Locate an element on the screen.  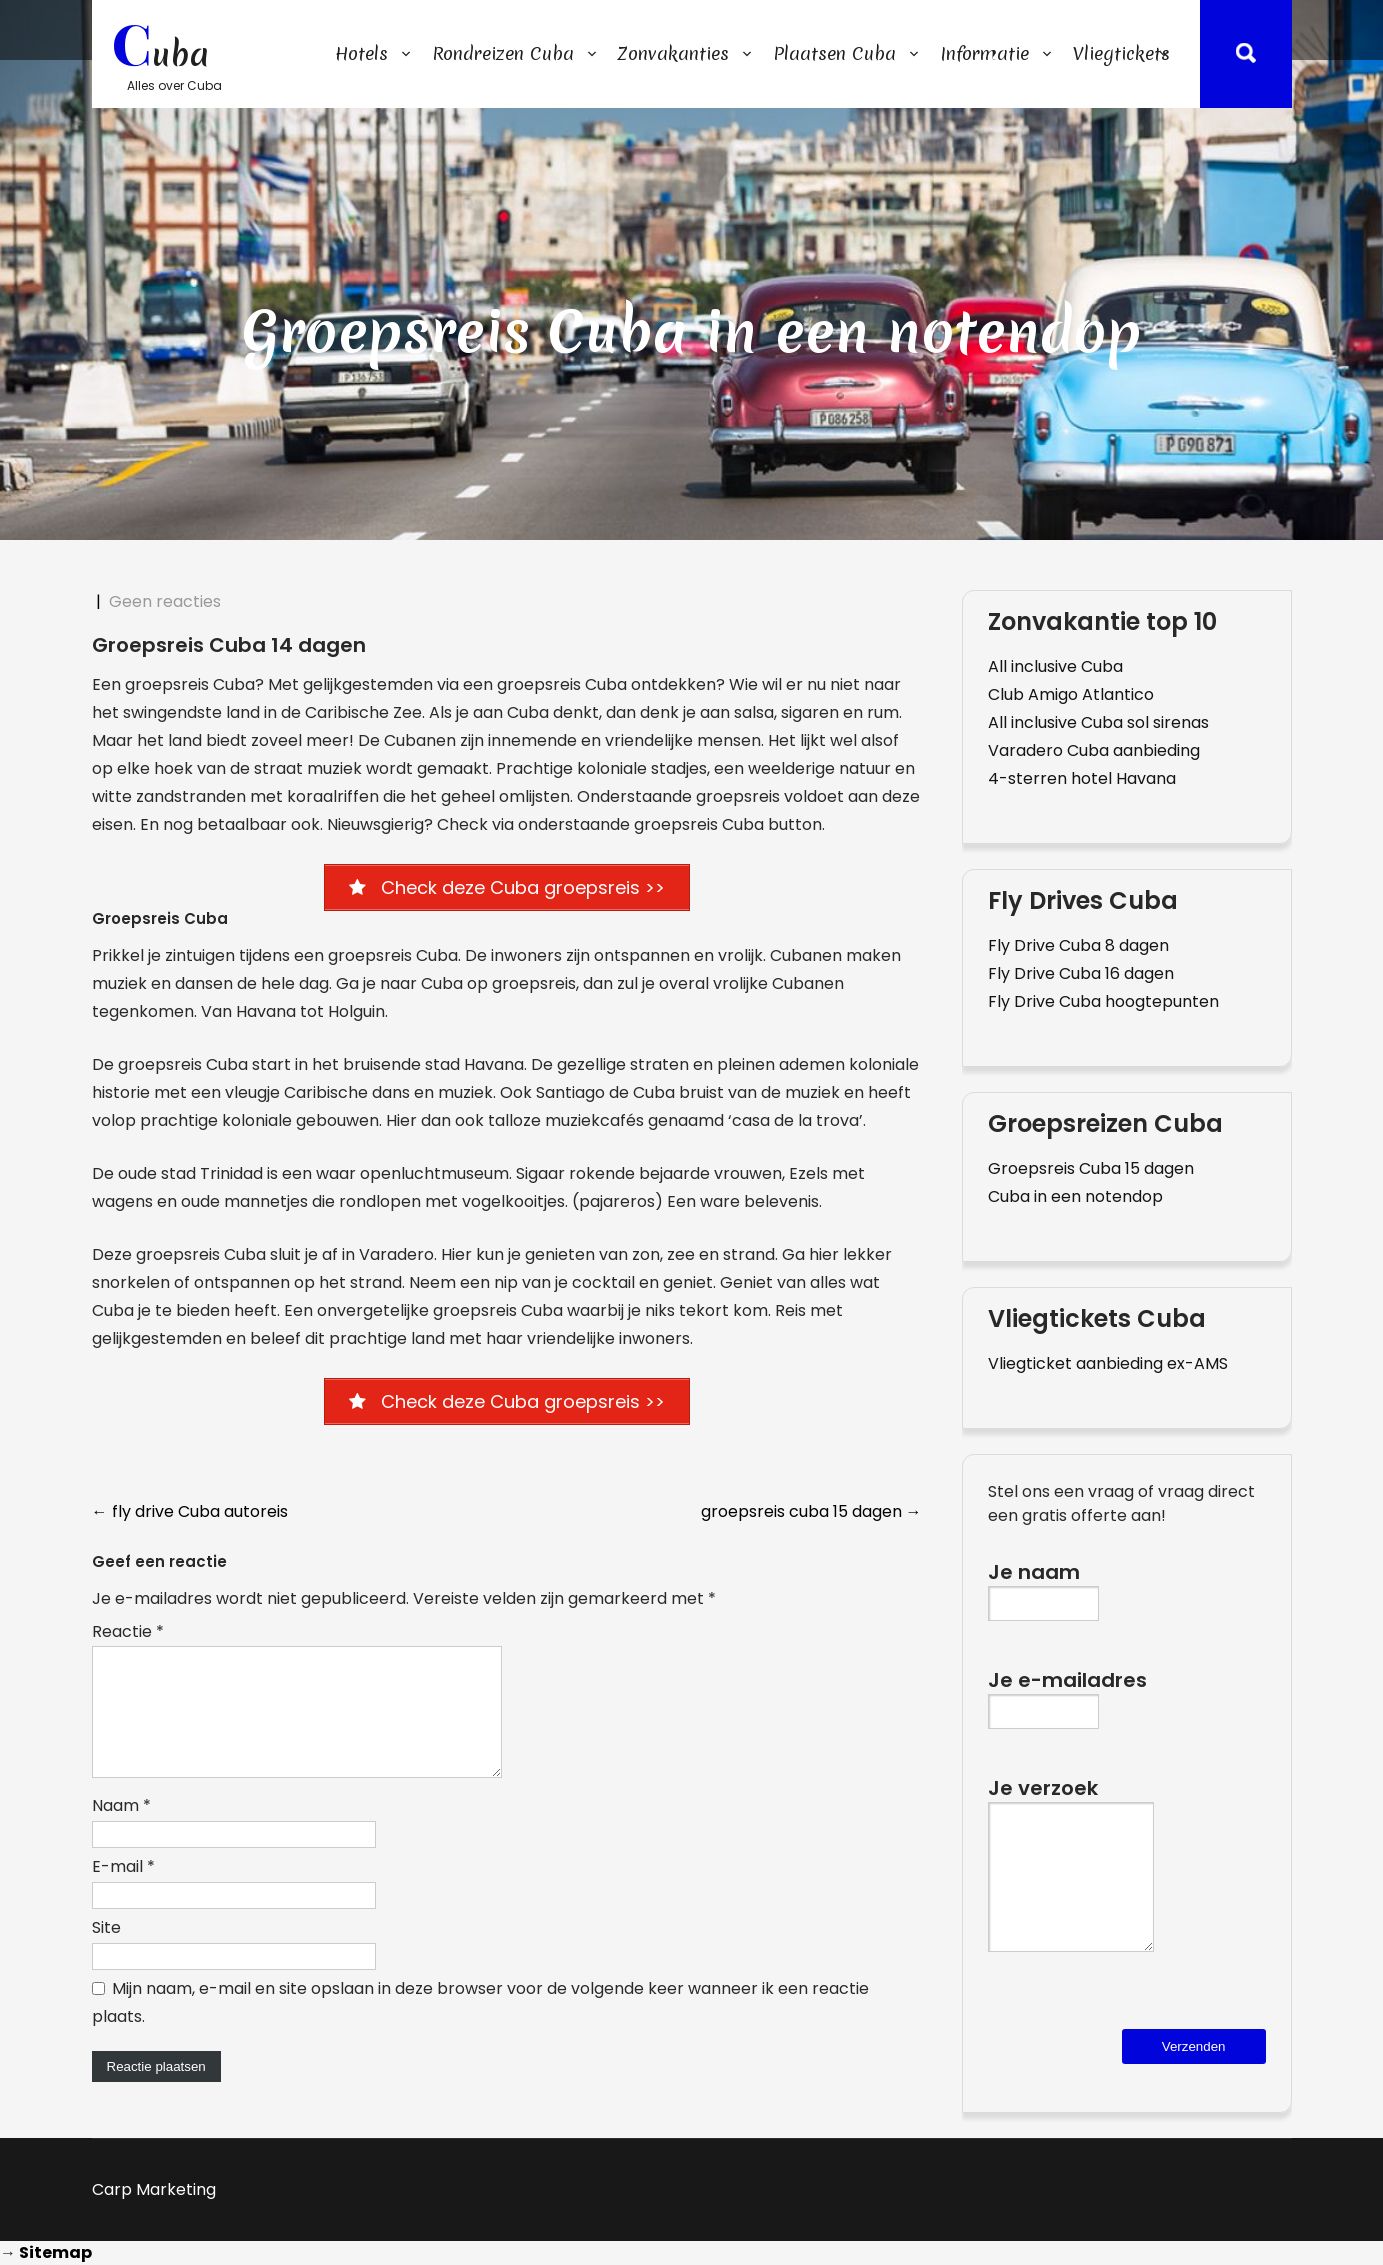
All inclusive Cuba sol sirenas is located at coordinates (1098, 722).